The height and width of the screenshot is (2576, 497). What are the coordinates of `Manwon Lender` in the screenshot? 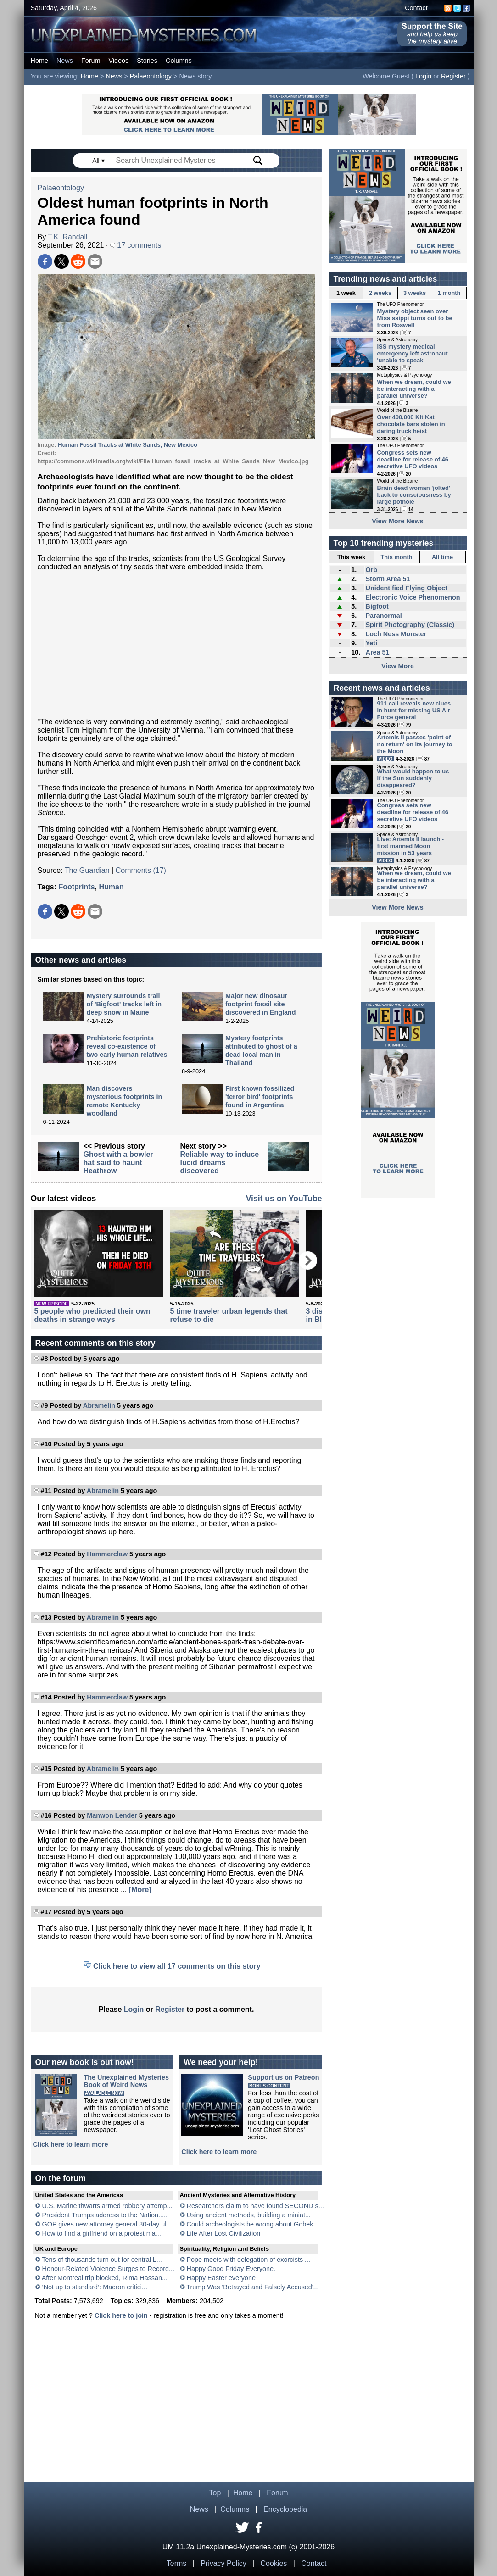 It's located at (112, 1815).